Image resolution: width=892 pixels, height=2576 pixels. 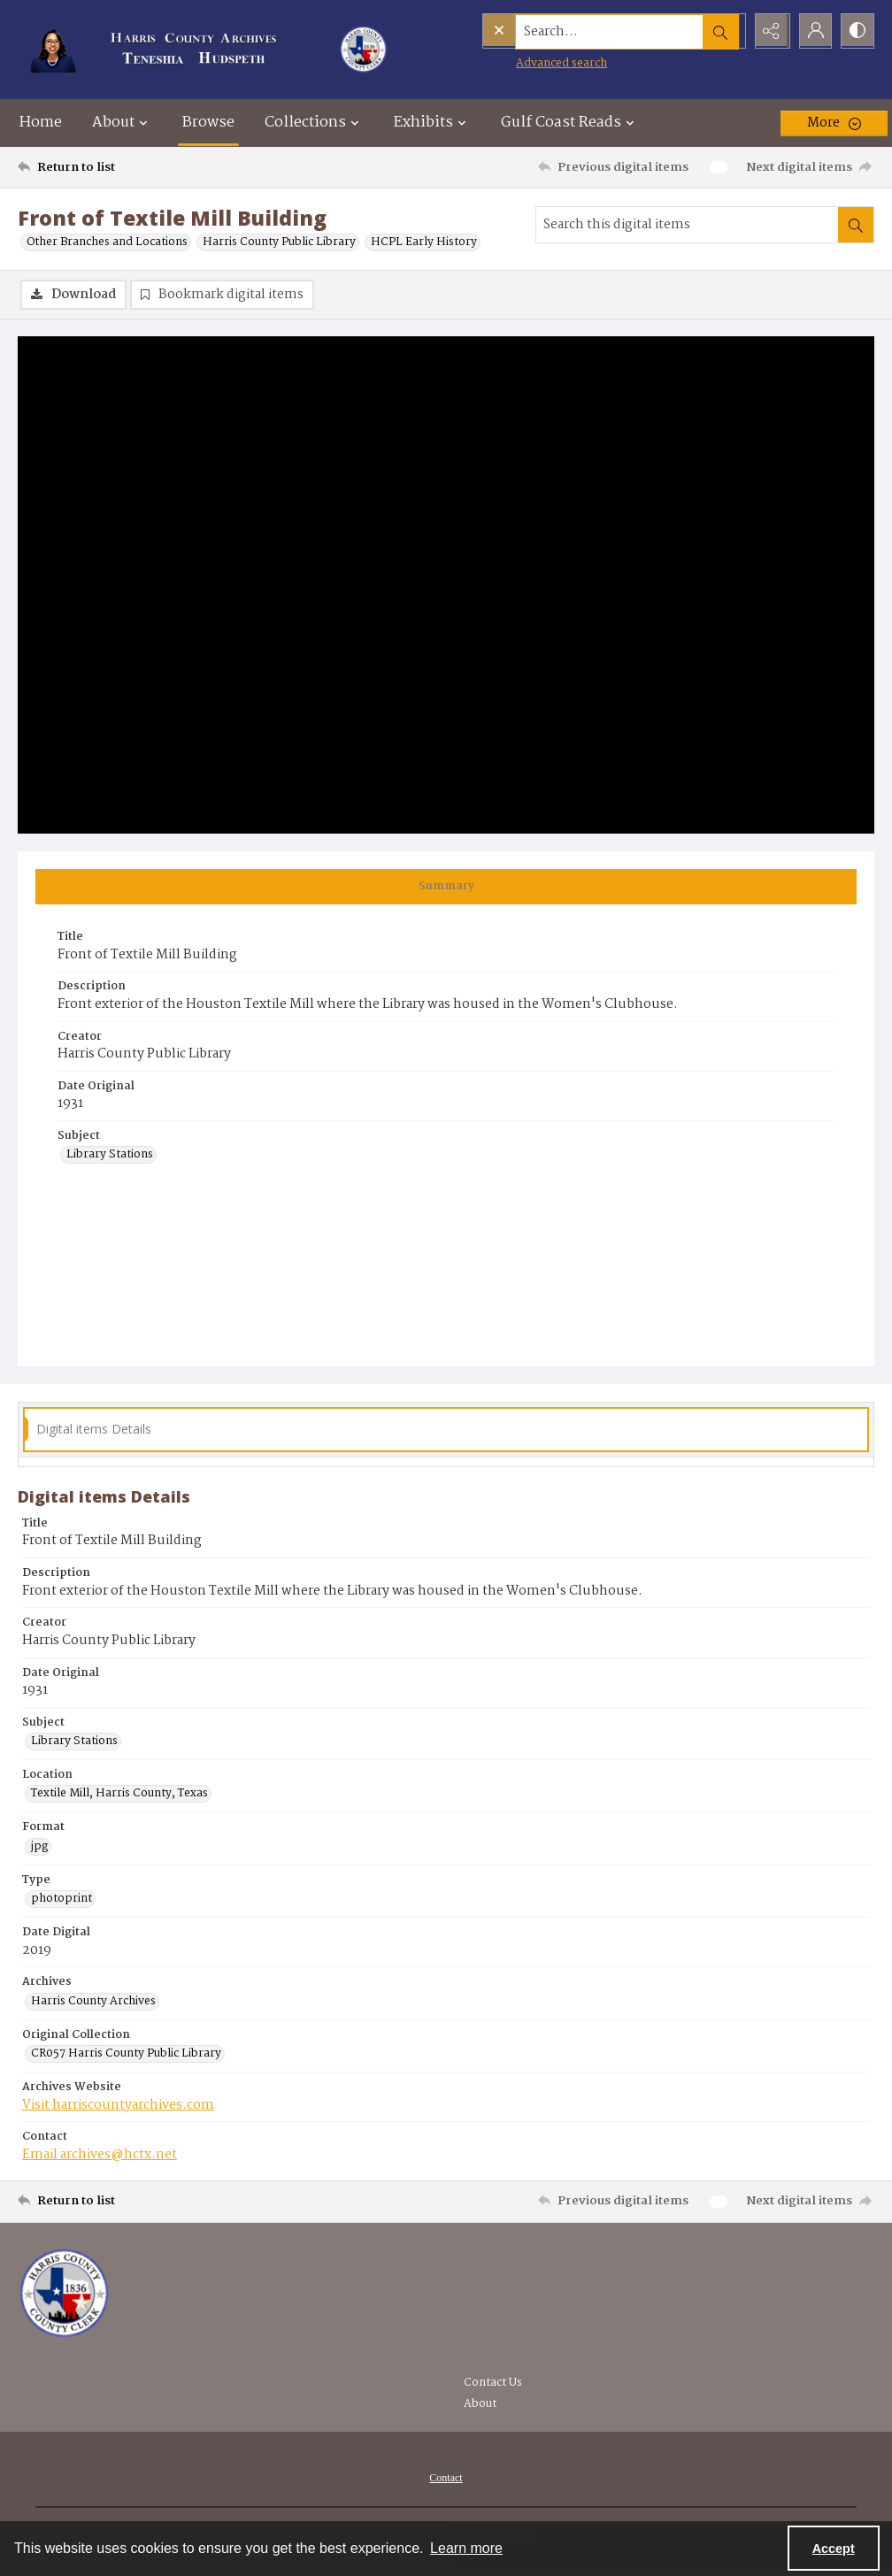 What do you see at coordinates (424, 242) in the screenshot?
I see `HCPL Early History` at bounding box center [424, 242].